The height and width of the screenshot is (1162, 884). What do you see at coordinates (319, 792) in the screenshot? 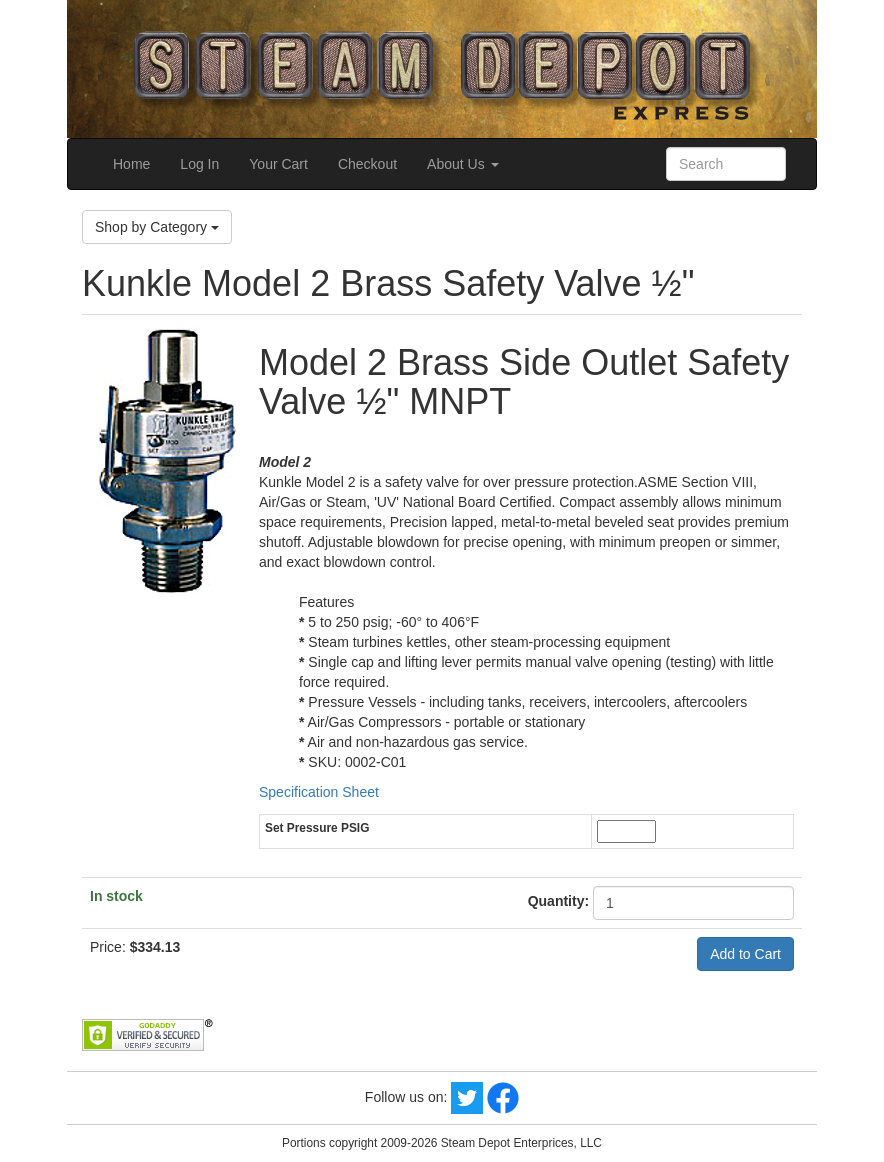
I see `Specification Sheet` at bounding box center [319, 792].